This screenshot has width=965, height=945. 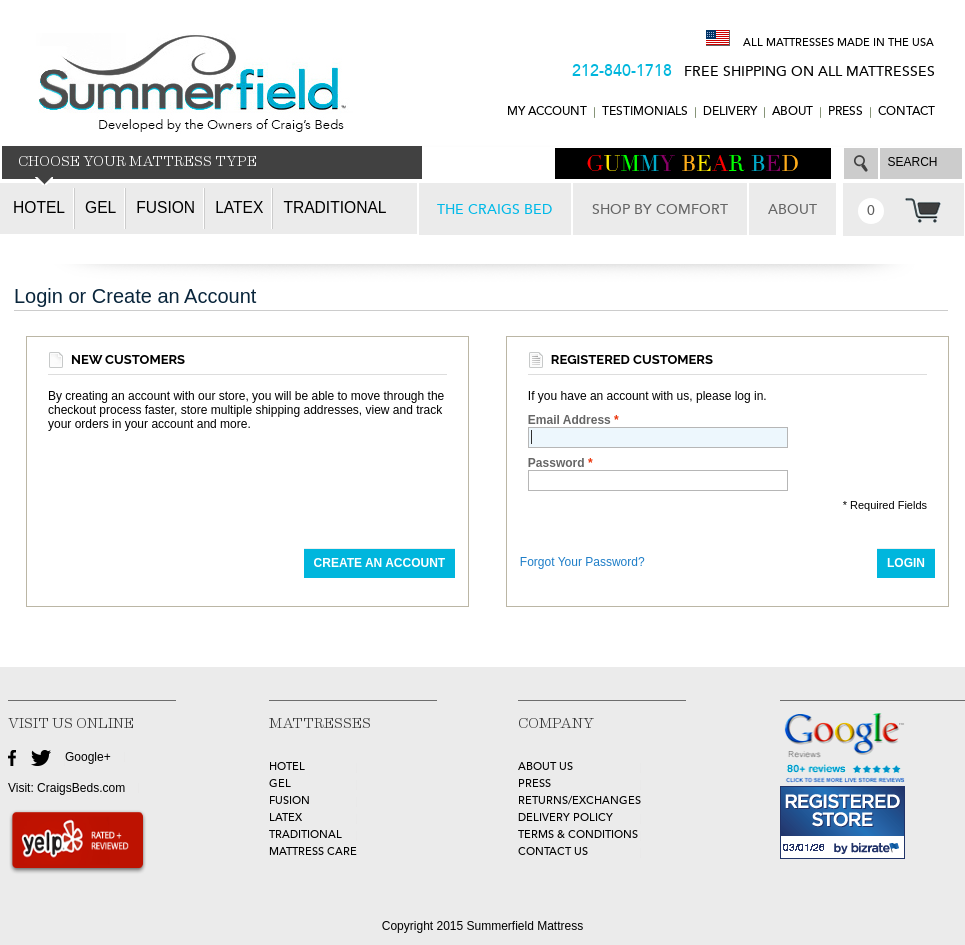 What do you see at coordinates (792, 111) in the screenshot?
I see `ABOUT` at bounding box center [792, 111].